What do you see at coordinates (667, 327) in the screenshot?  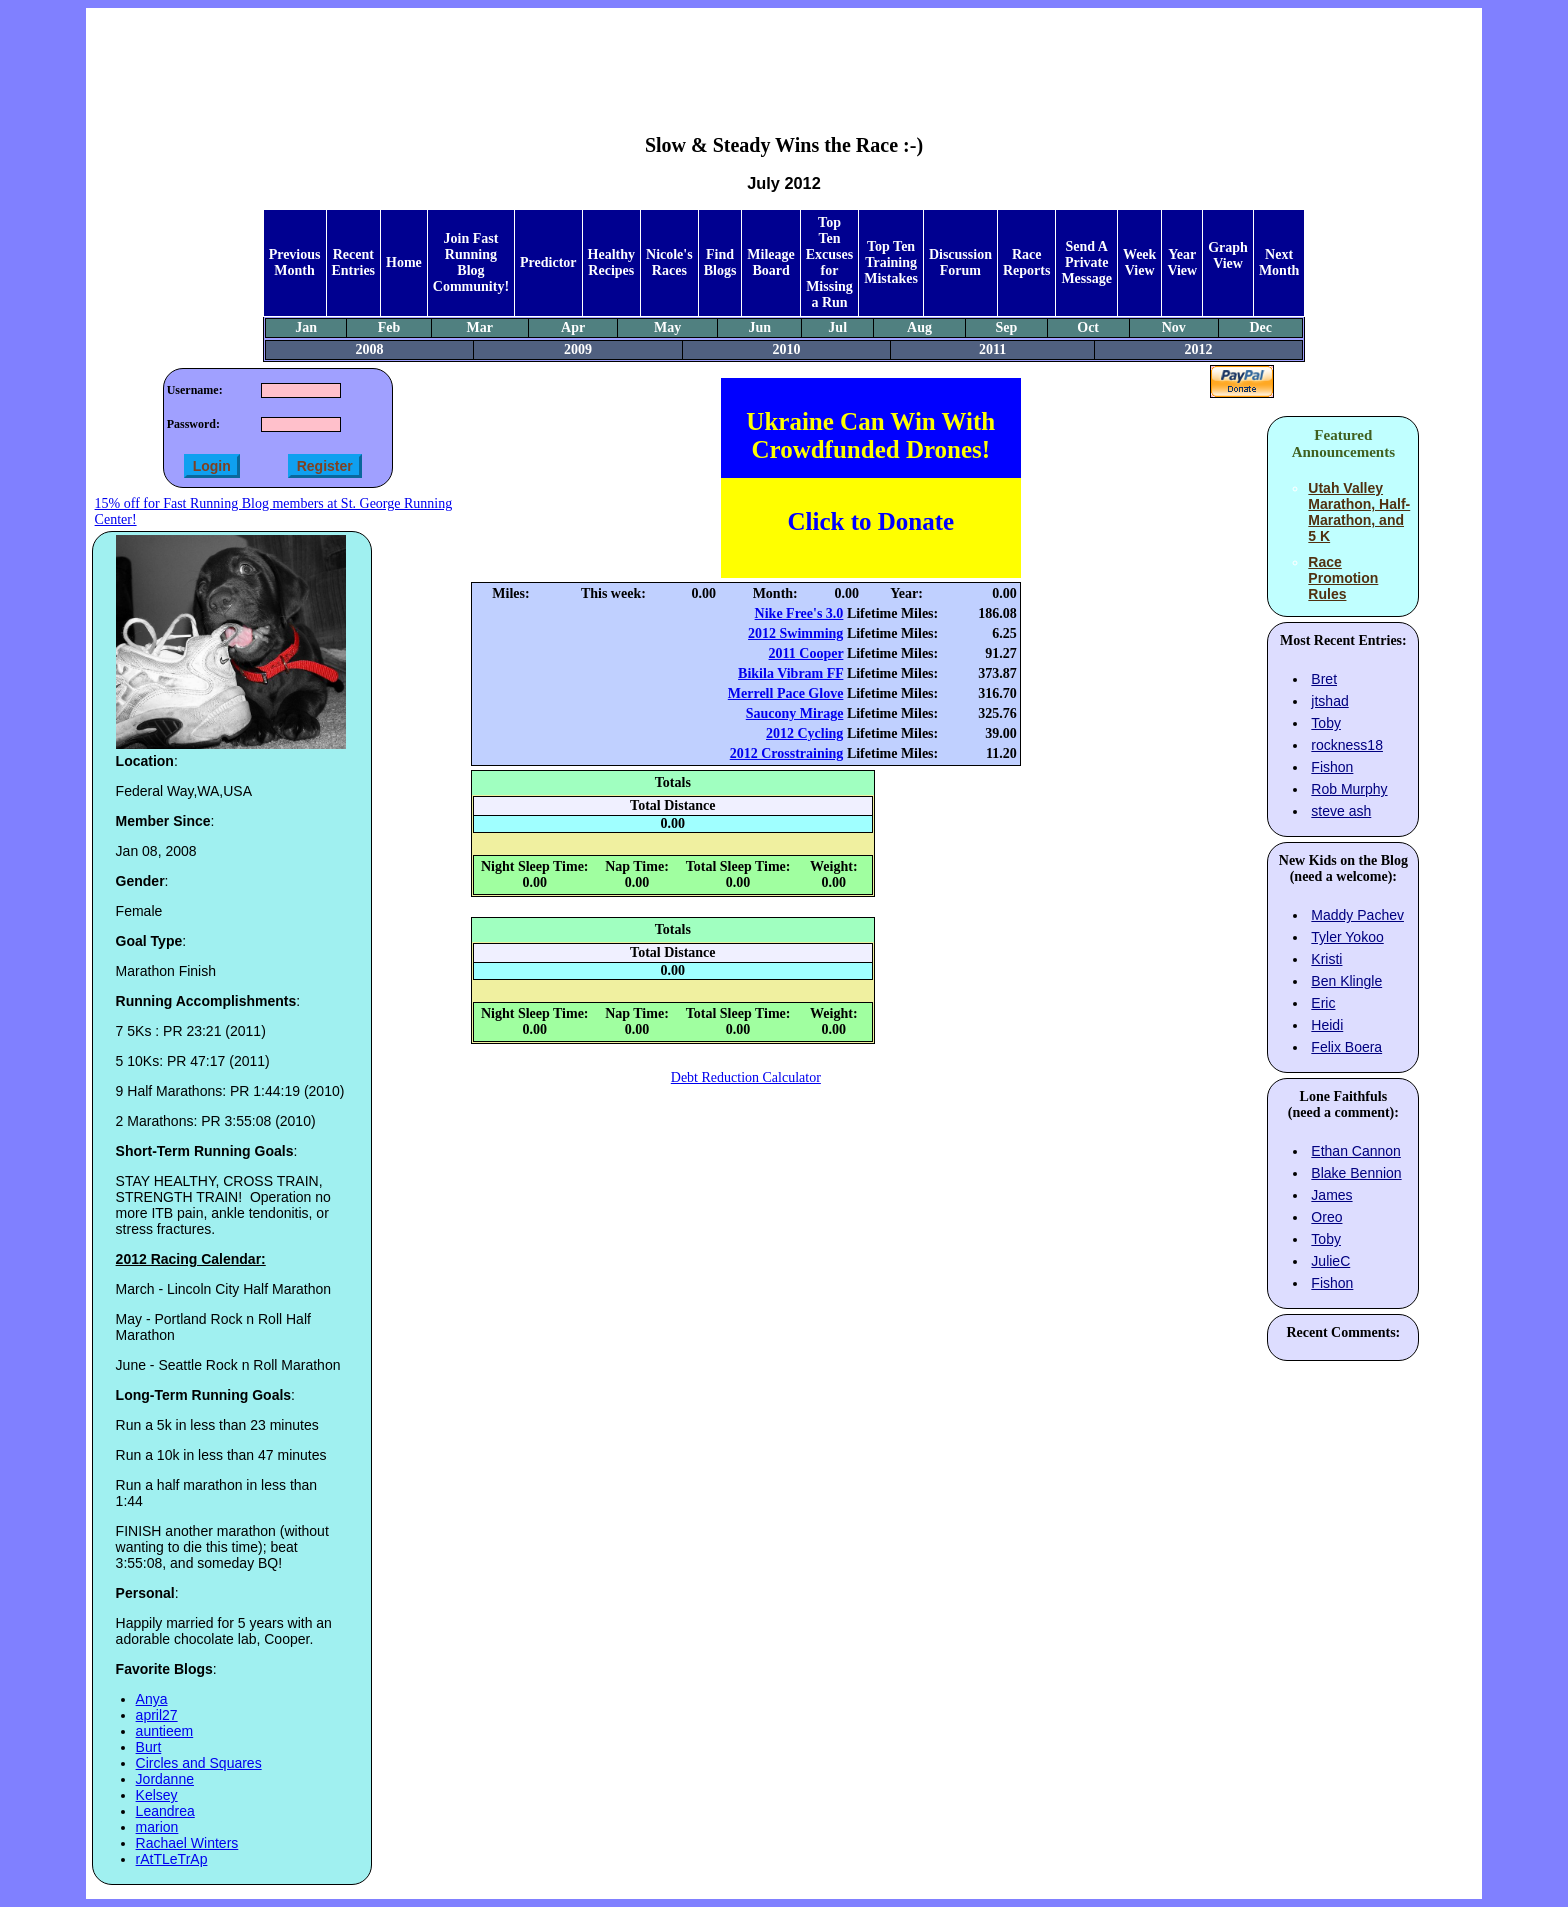 I see `May` at bounding box center [667, 327].